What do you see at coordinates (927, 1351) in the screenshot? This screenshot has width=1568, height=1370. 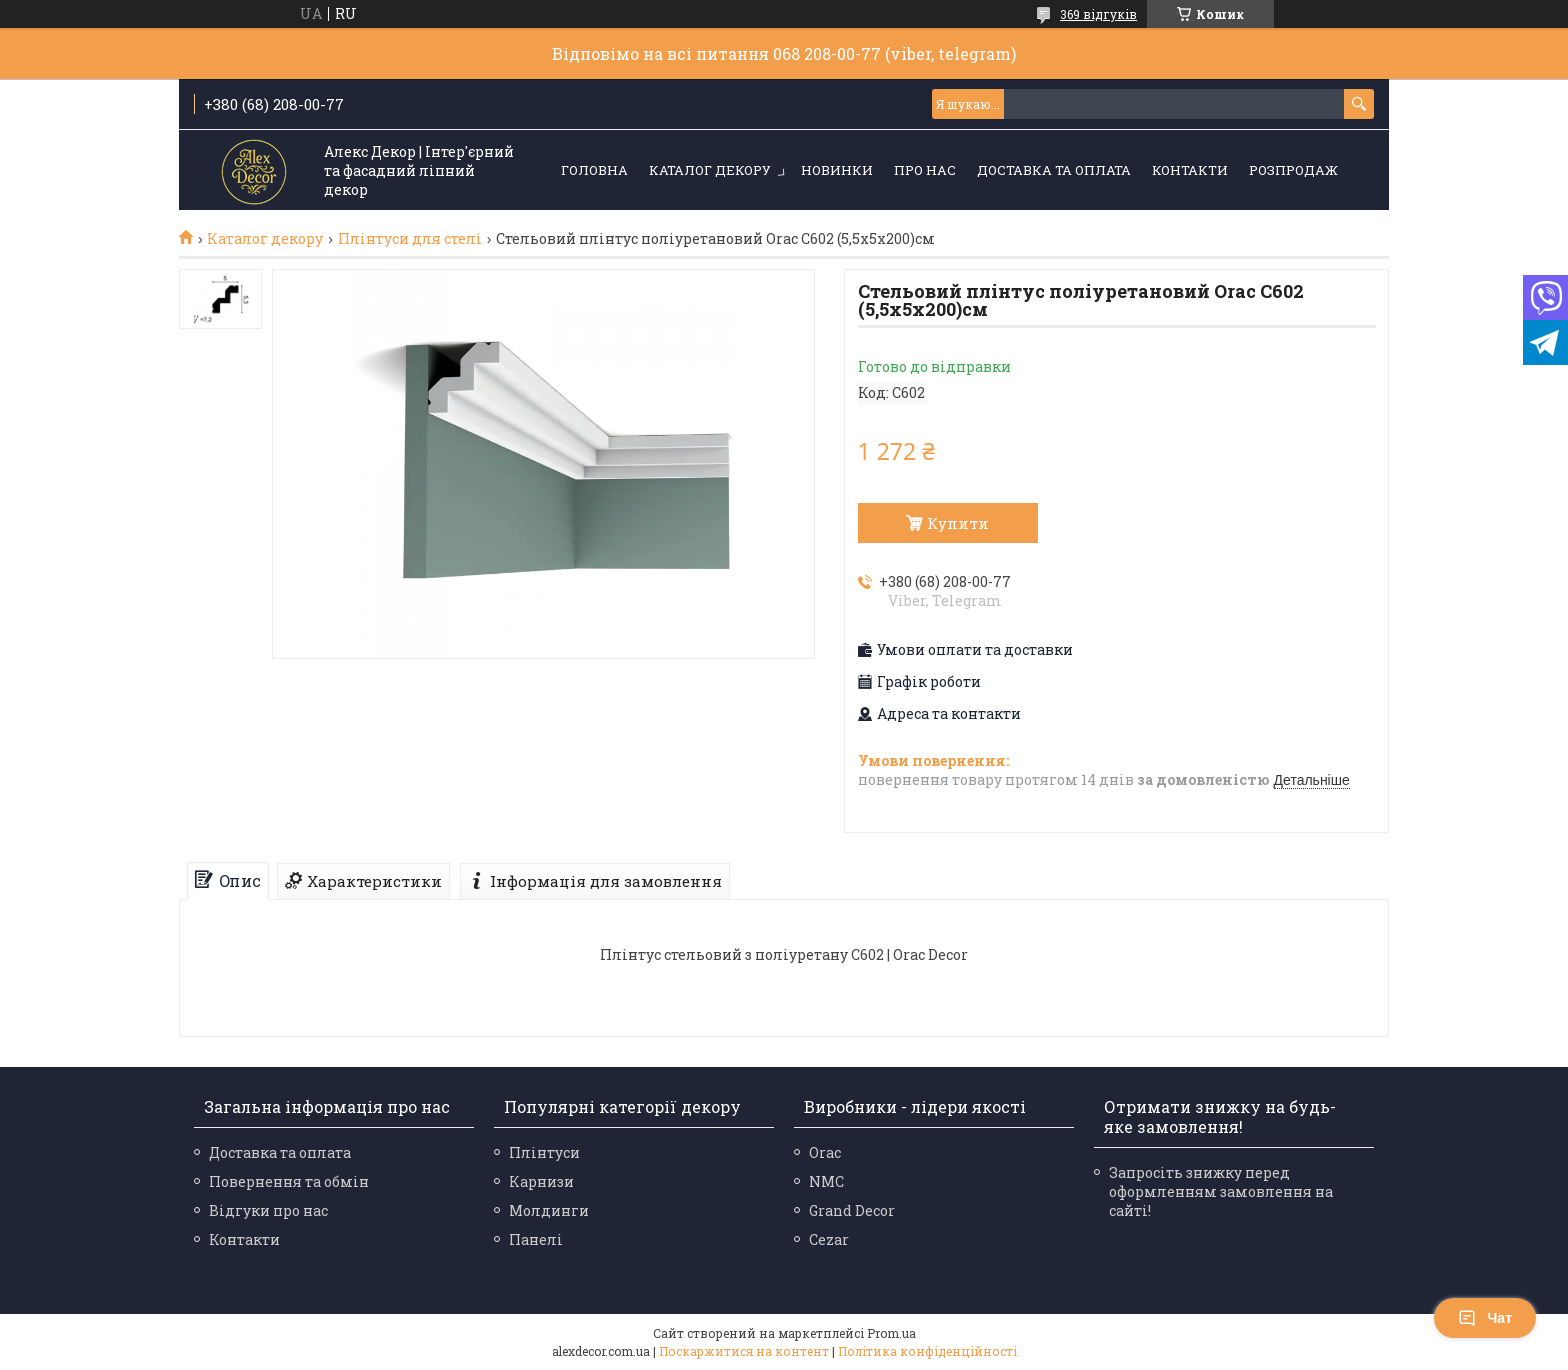 I see `Політика конфіденційності` at bounding box center [927, 1351].